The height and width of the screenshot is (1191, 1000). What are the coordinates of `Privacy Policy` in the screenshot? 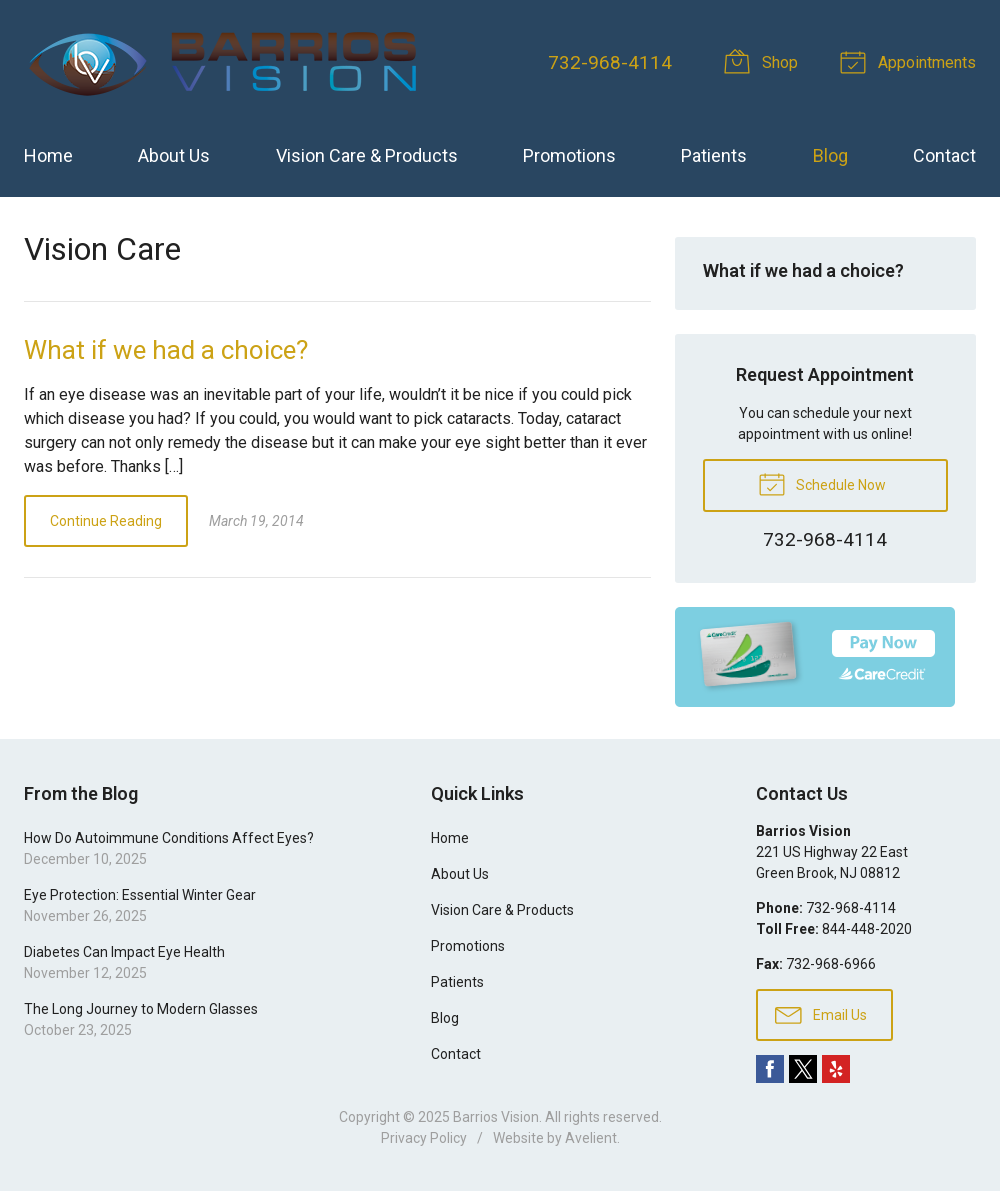 It's located at (424, 1138).